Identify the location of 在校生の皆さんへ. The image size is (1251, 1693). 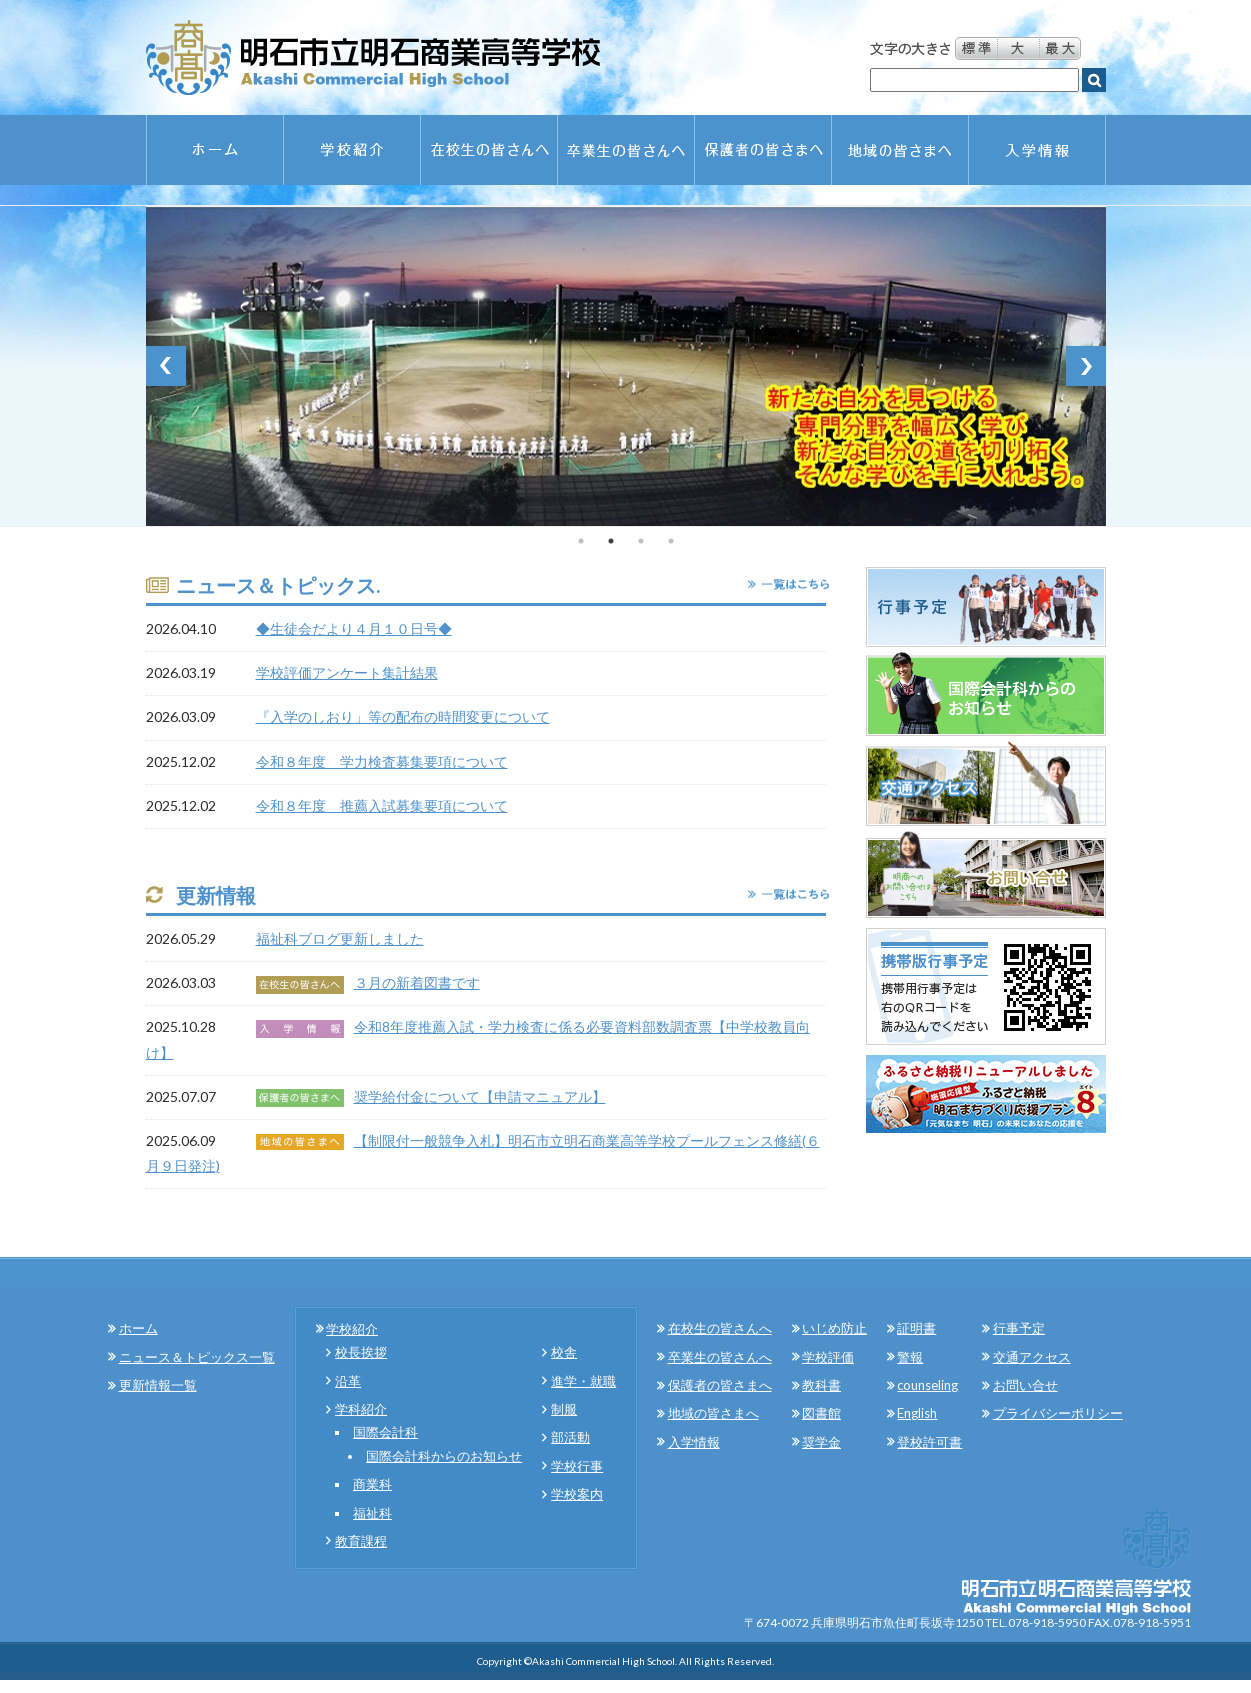
(720, 1328).